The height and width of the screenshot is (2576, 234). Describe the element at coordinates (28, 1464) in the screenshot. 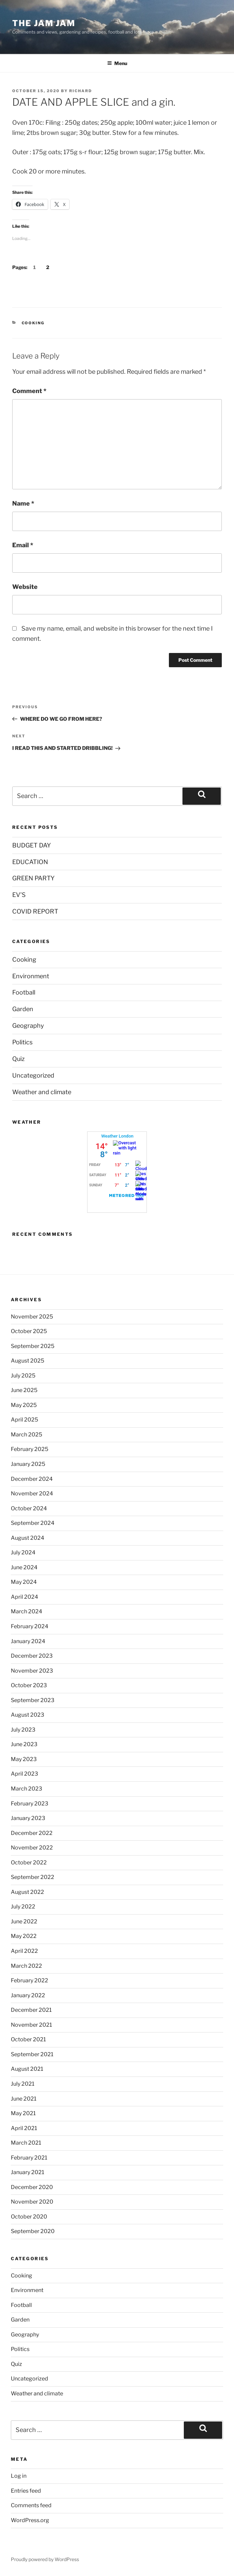

I see `January 2025` at that location.